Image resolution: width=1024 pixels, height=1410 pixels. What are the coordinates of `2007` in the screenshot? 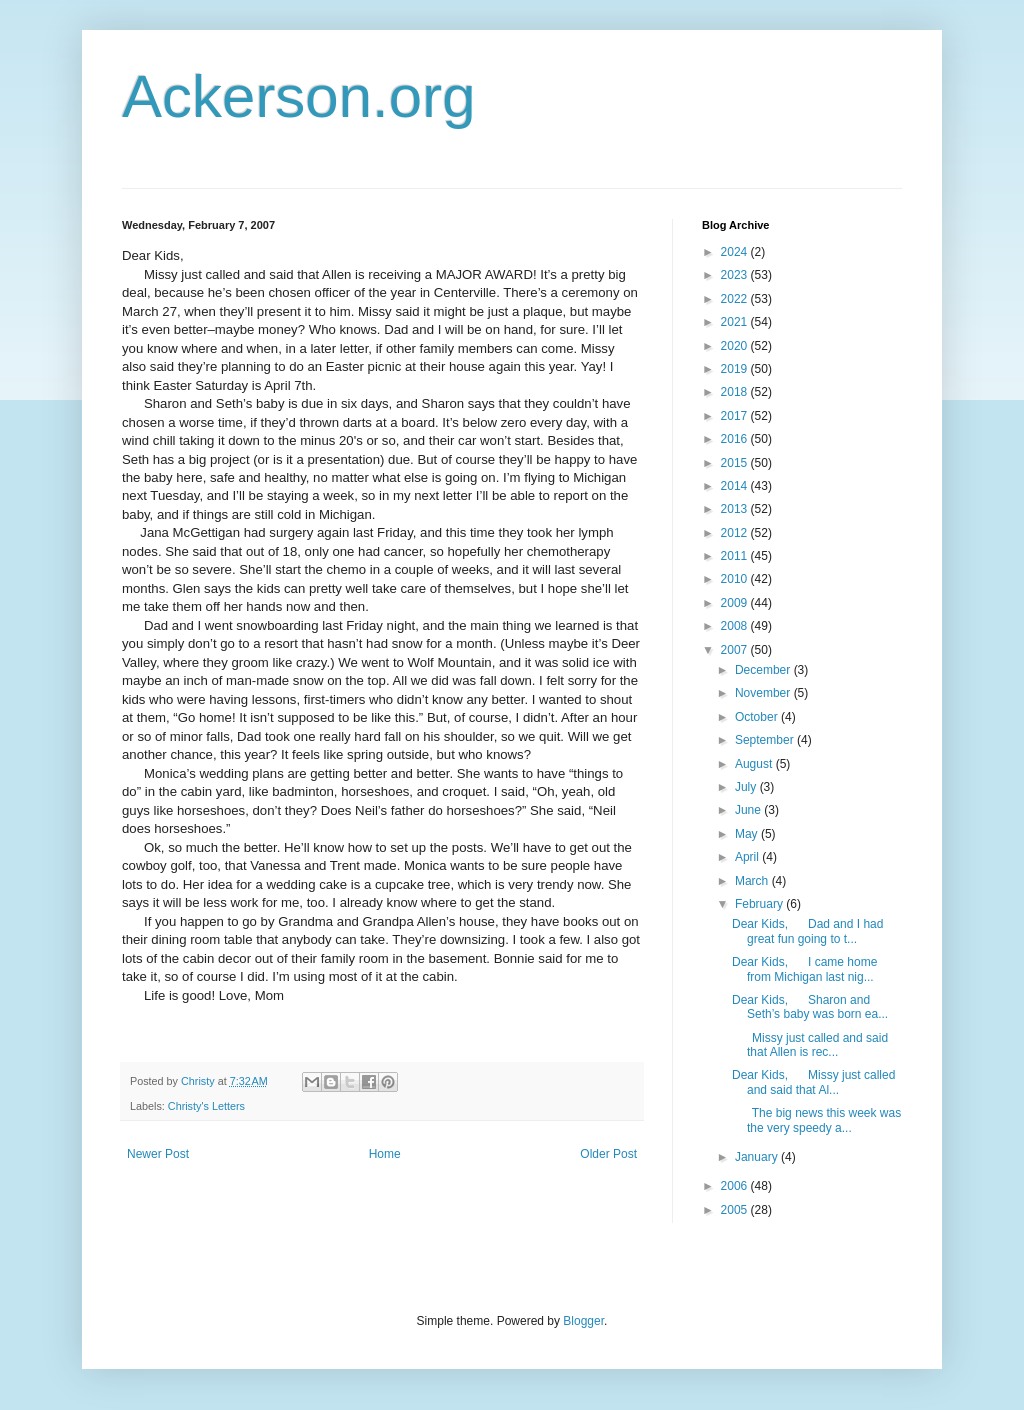 It's located at (736, 650).